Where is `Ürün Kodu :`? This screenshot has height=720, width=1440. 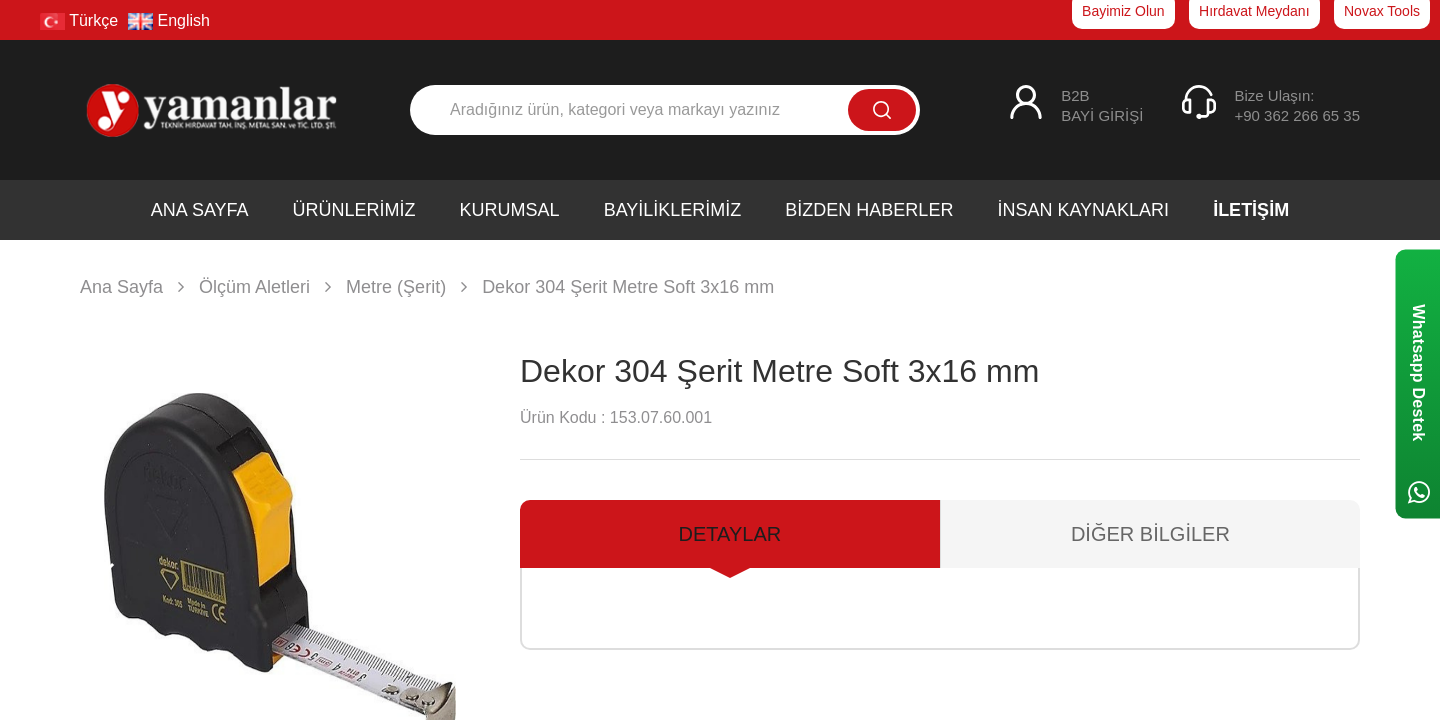
Ürün Kodu : is located at coordinates (562, 417).